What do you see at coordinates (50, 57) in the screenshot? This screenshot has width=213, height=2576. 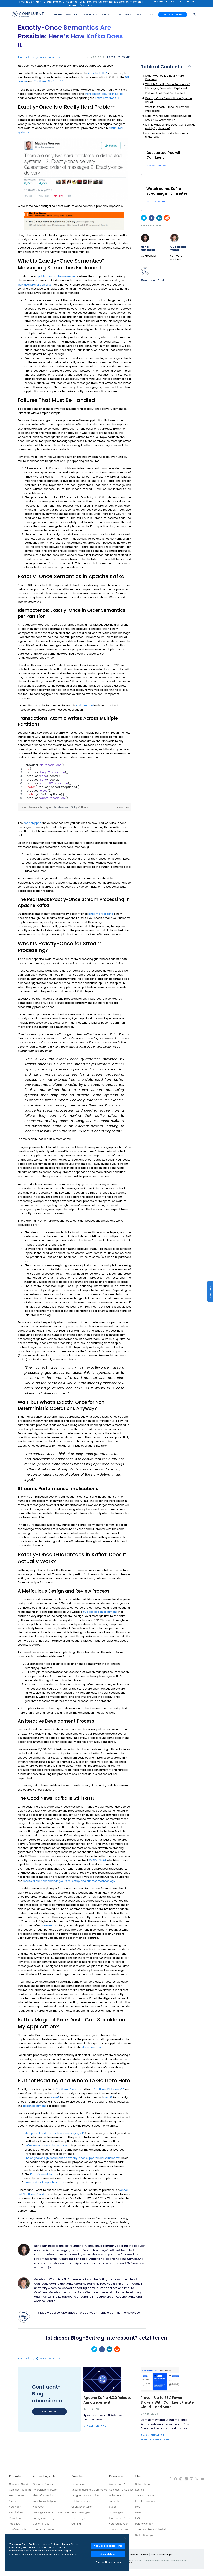 I see `Apache Kafka` at bounding box center [50, 57].